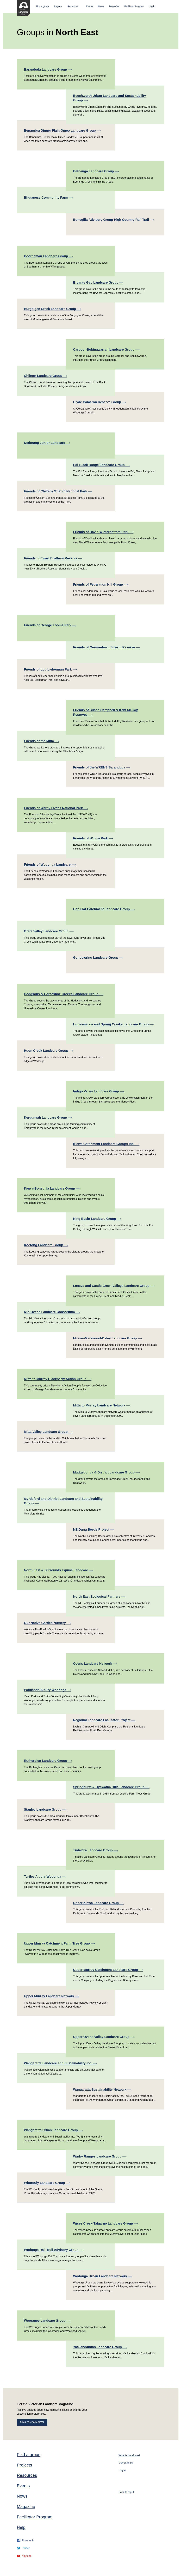  What do you see at coordinates (32, 2422) in the screenshot?
I see `Click here to register` at bounding box center [32, 2422].